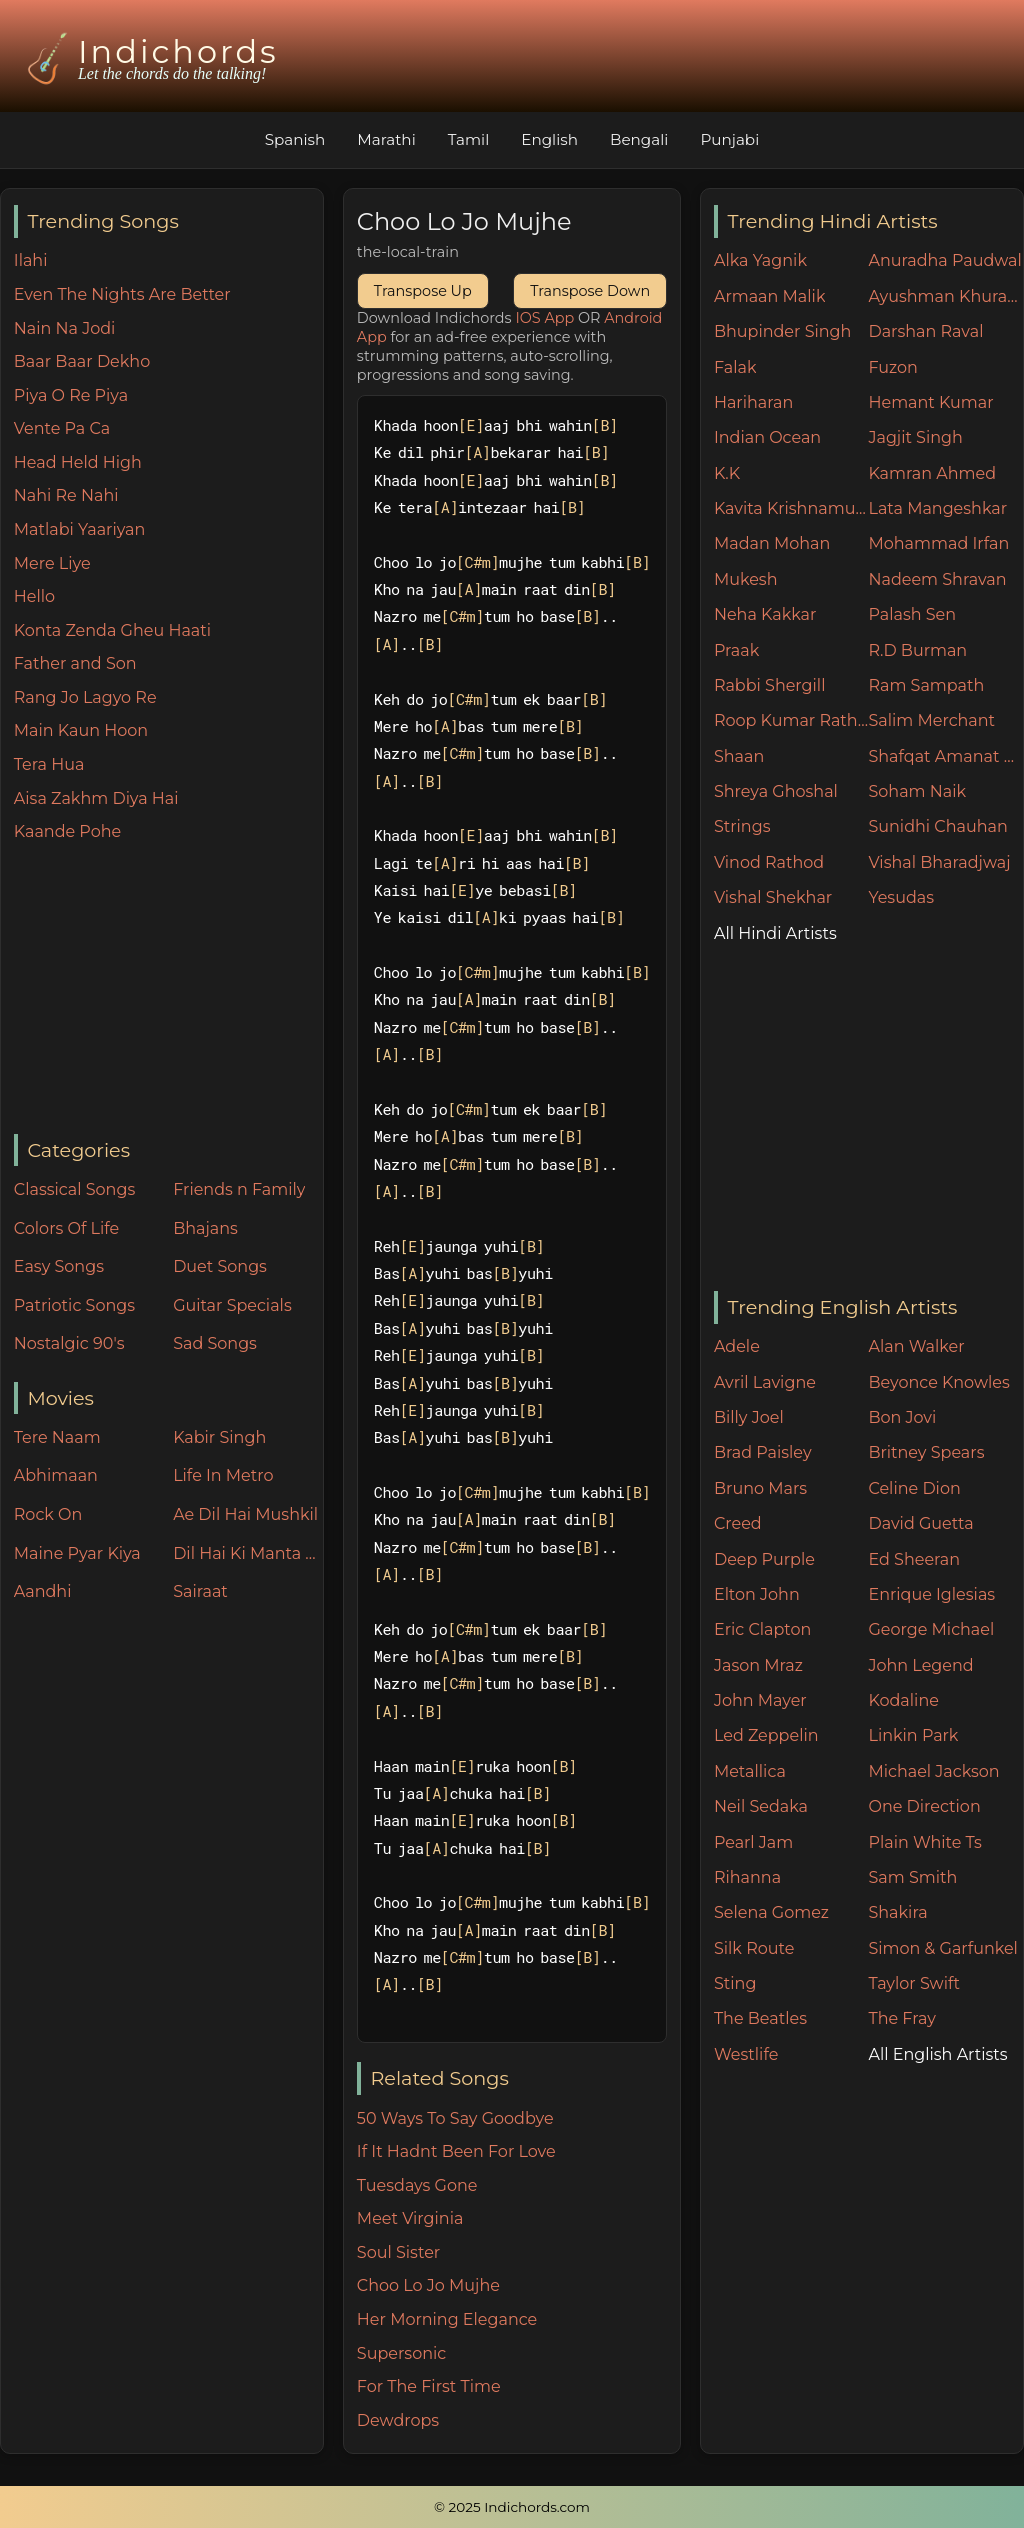 This screenshot has height=2528, width=1024. Describe the element at coordinates (937, 579) in the screenshot. I see `Nadeem Shravan` at that location.